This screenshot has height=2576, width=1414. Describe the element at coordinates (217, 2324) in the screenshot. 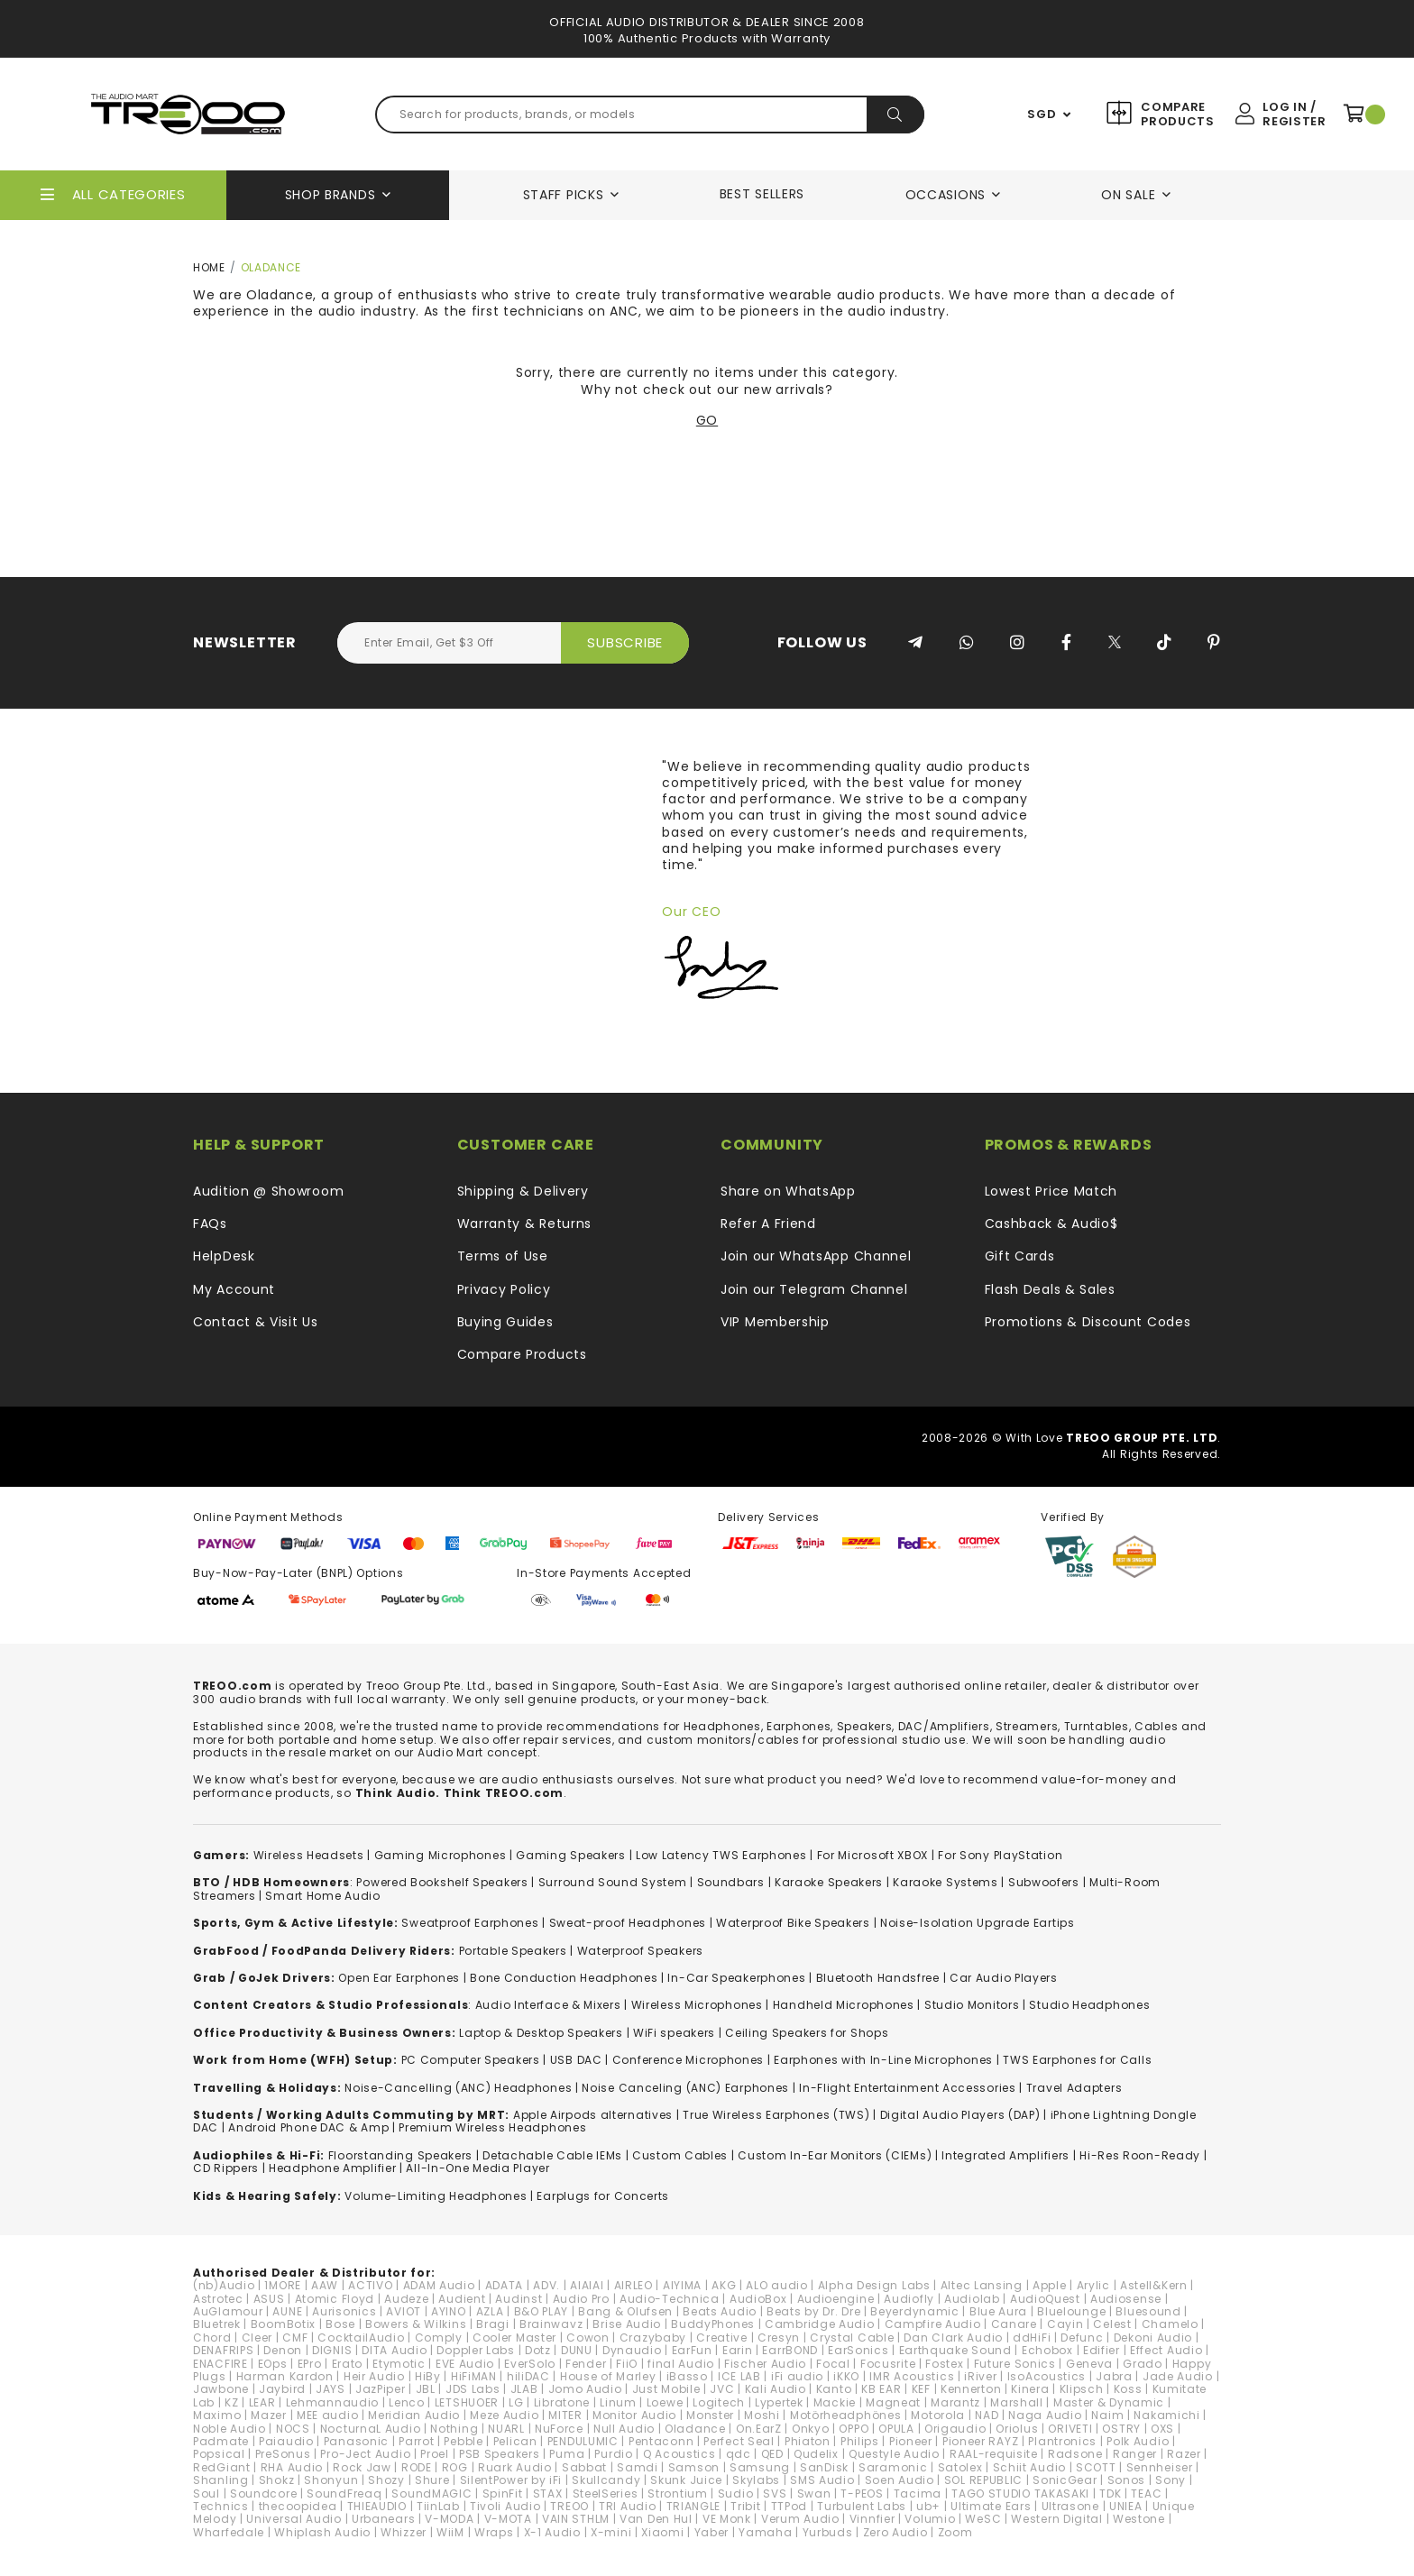

I see `Bluetrek` at that location.